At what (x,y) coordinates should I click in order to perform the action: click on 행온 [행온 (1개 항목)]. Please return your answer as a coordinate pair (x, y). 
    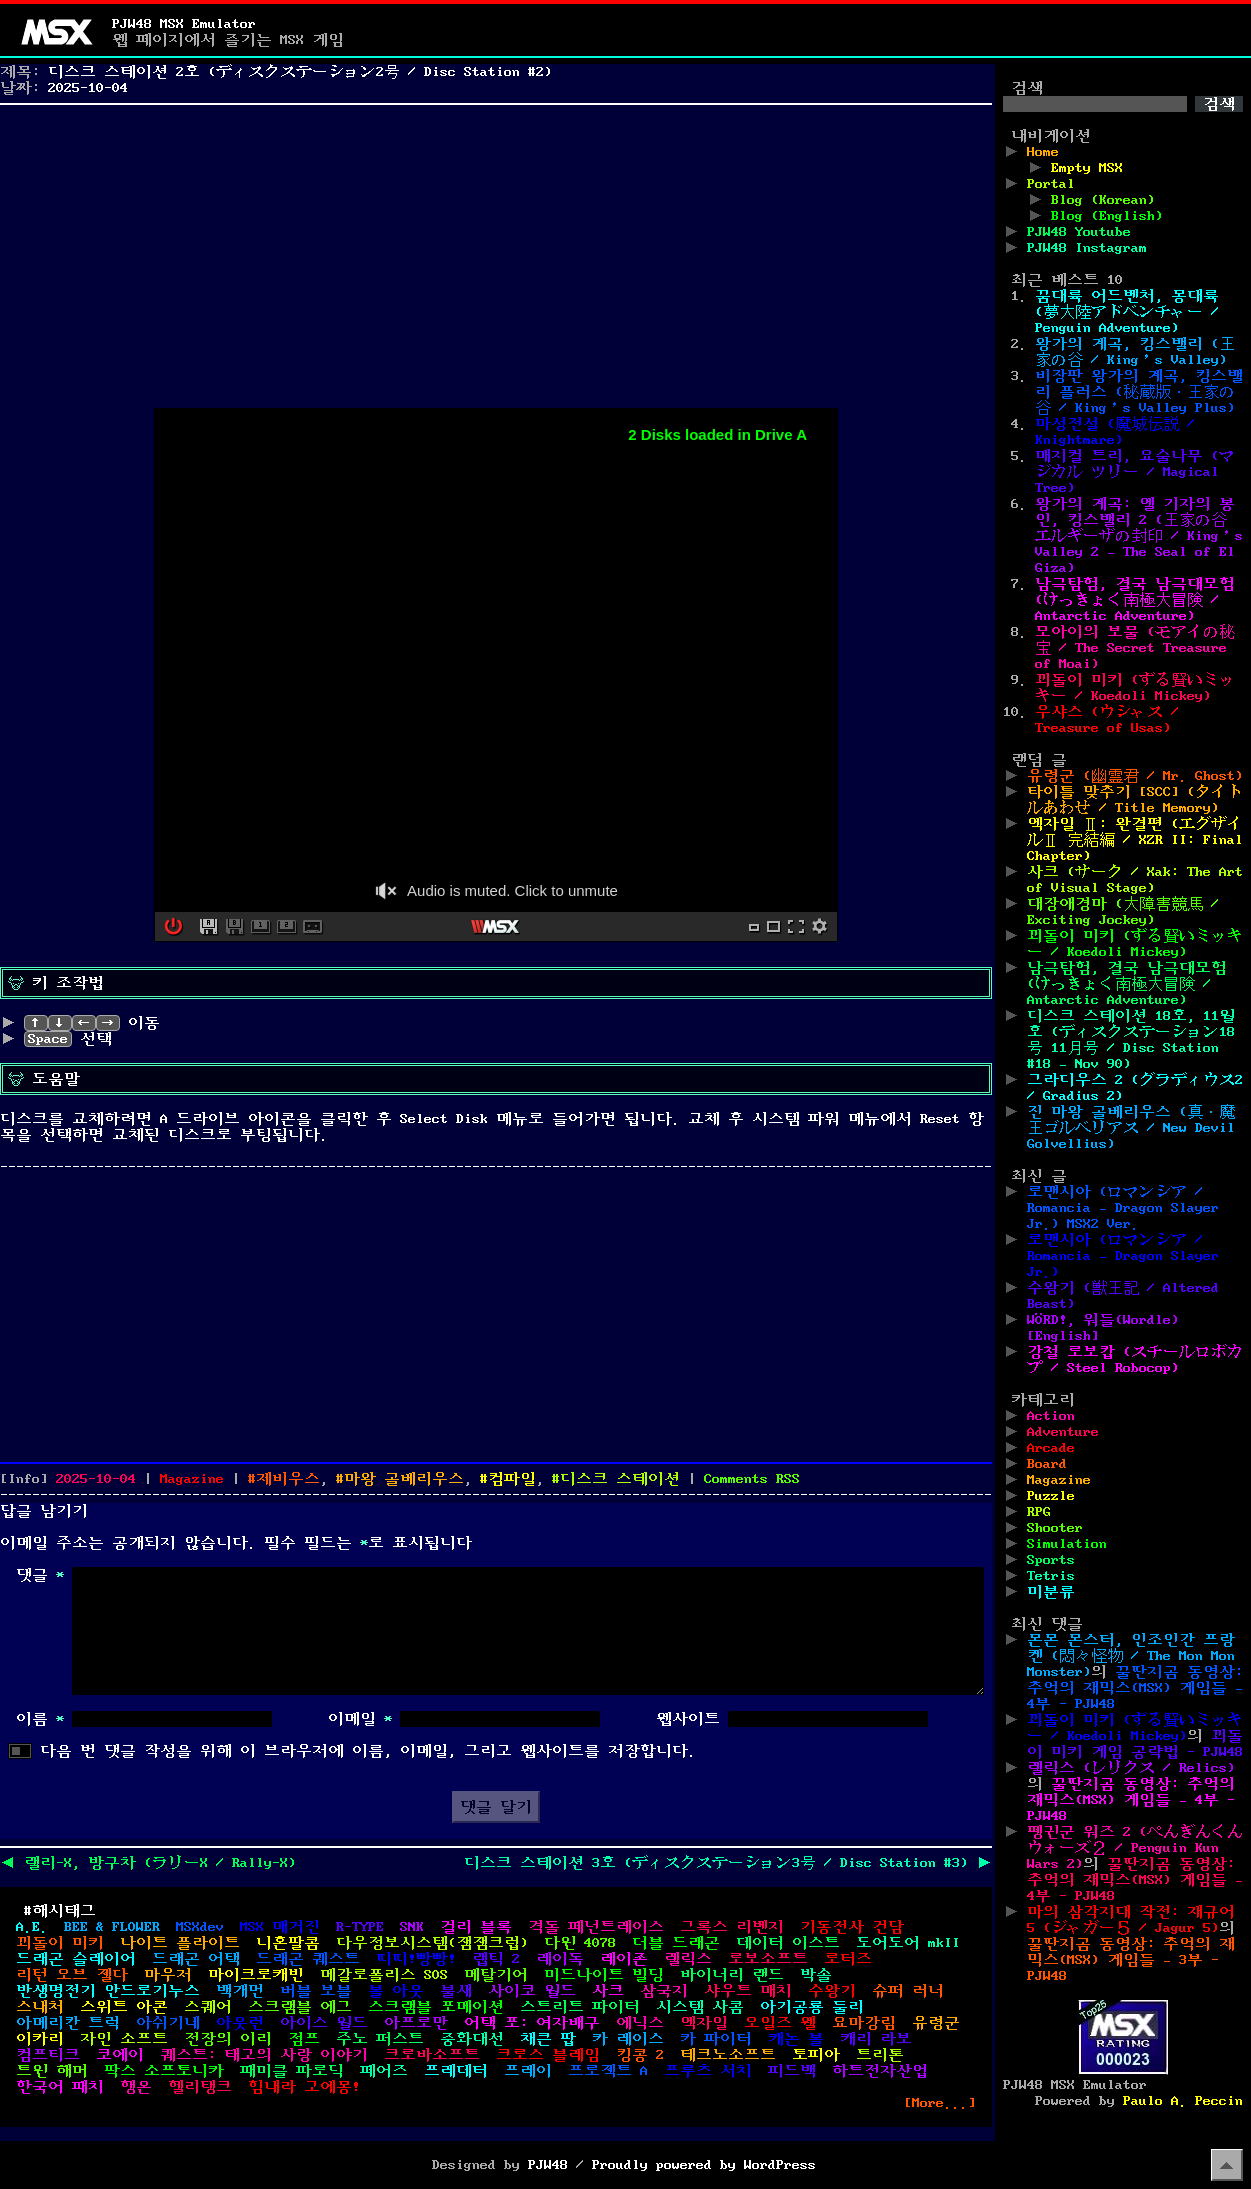
    Looking at the image, I should click on (136, 2087).